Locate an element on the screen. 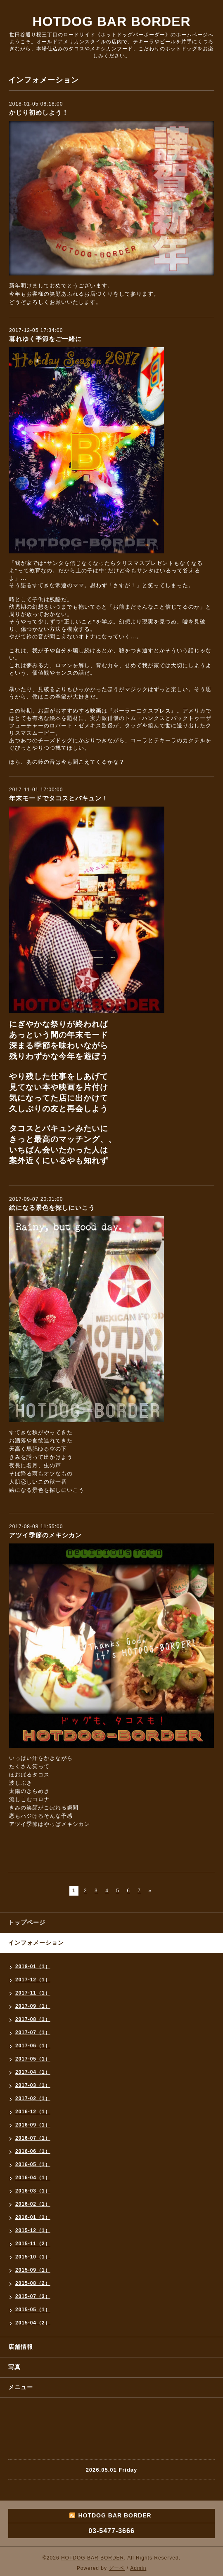 The image size is (223, 2576). 2015-08（2） is located at coordinates (32, 2283).